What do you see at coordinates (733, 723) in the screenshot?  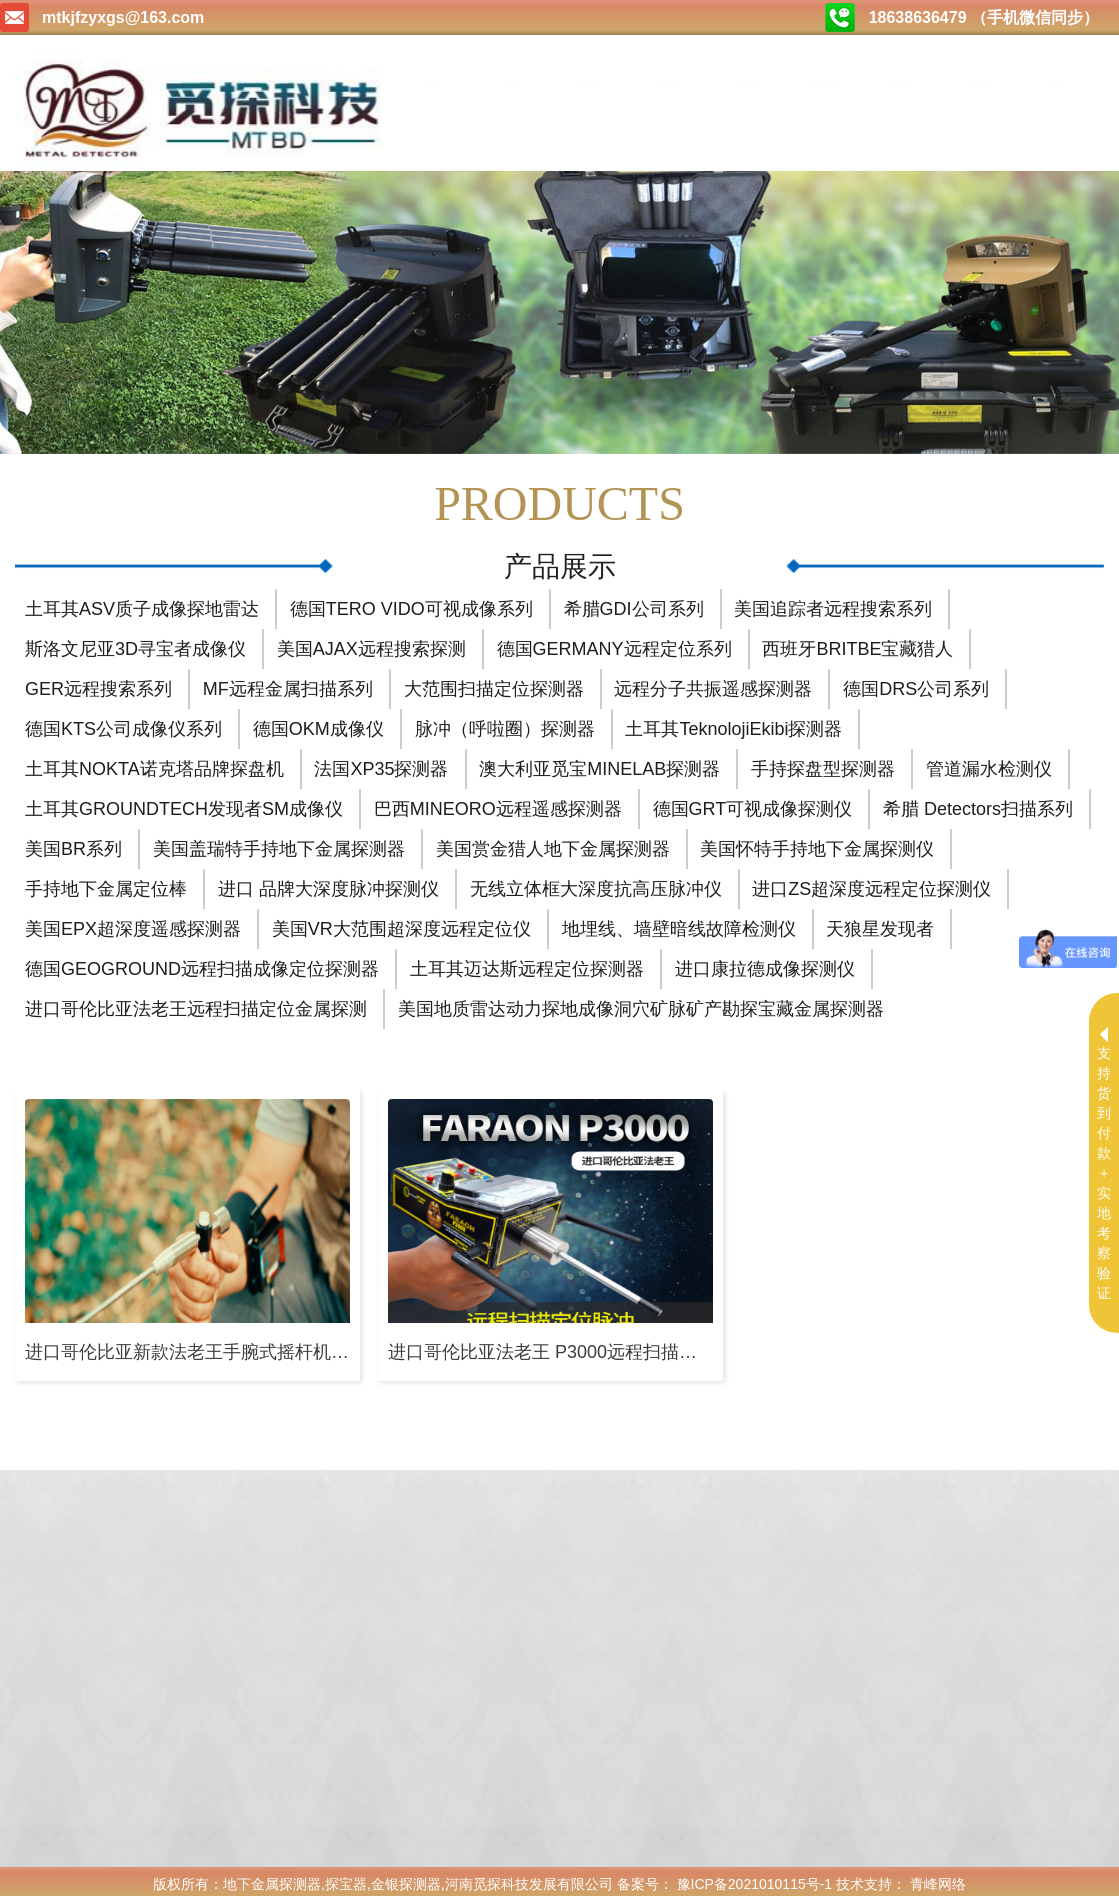 I see `土耳其TeknolojiEkibi探测器` at bounding box center [733, 723].